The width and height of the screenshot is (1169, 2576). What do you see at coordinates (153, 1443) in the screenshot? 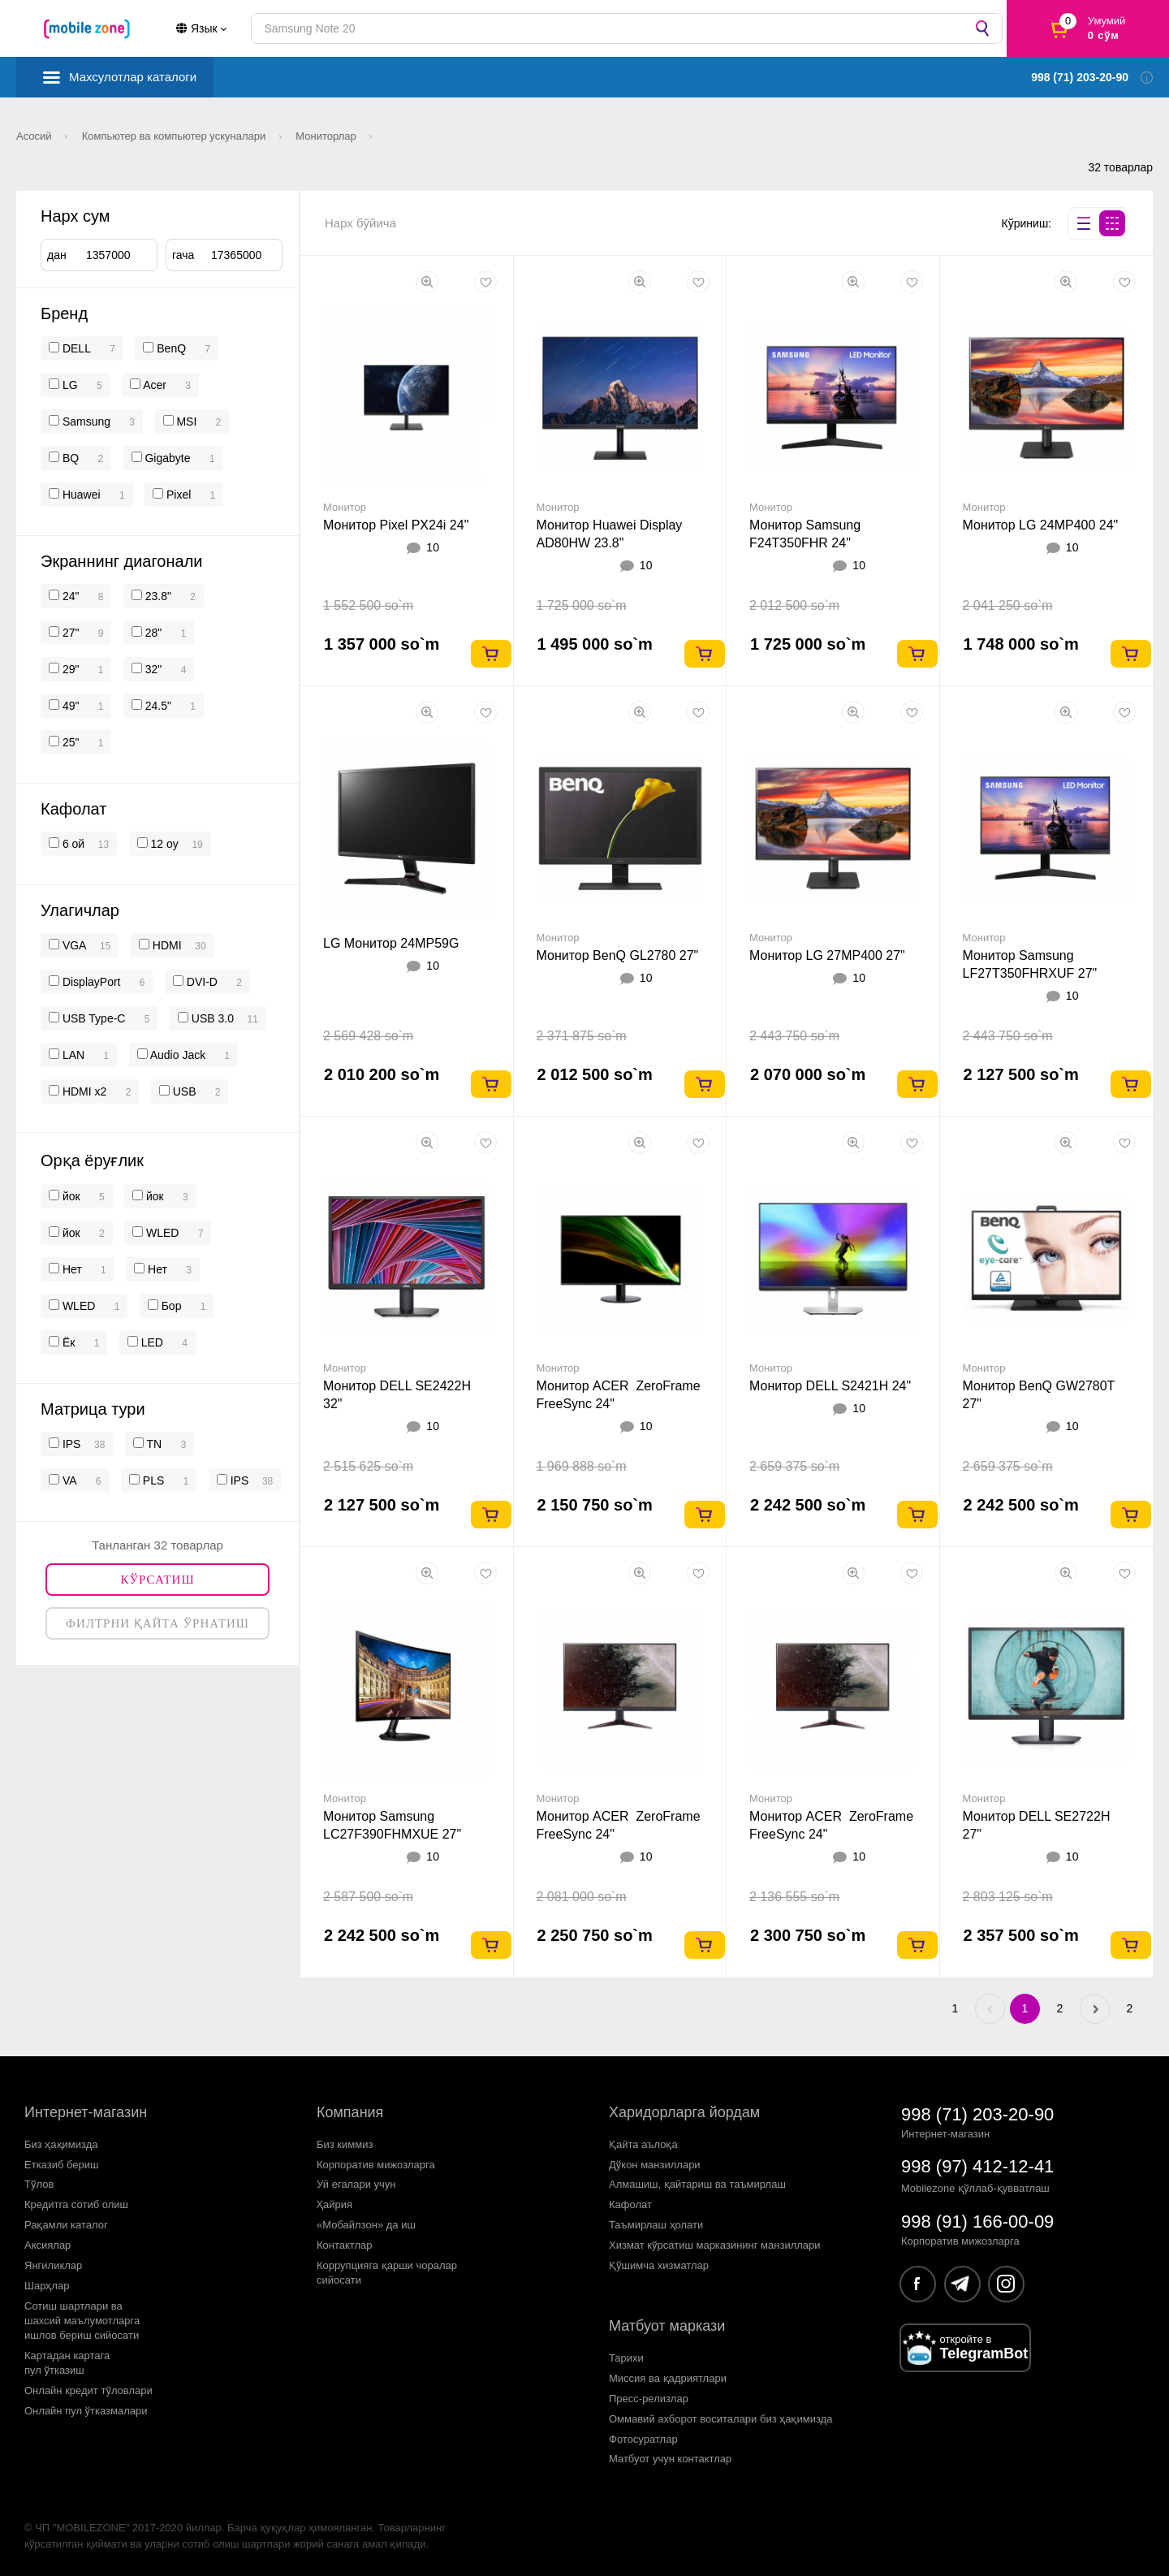
I see `TN` at bounding box center [153, 1443].